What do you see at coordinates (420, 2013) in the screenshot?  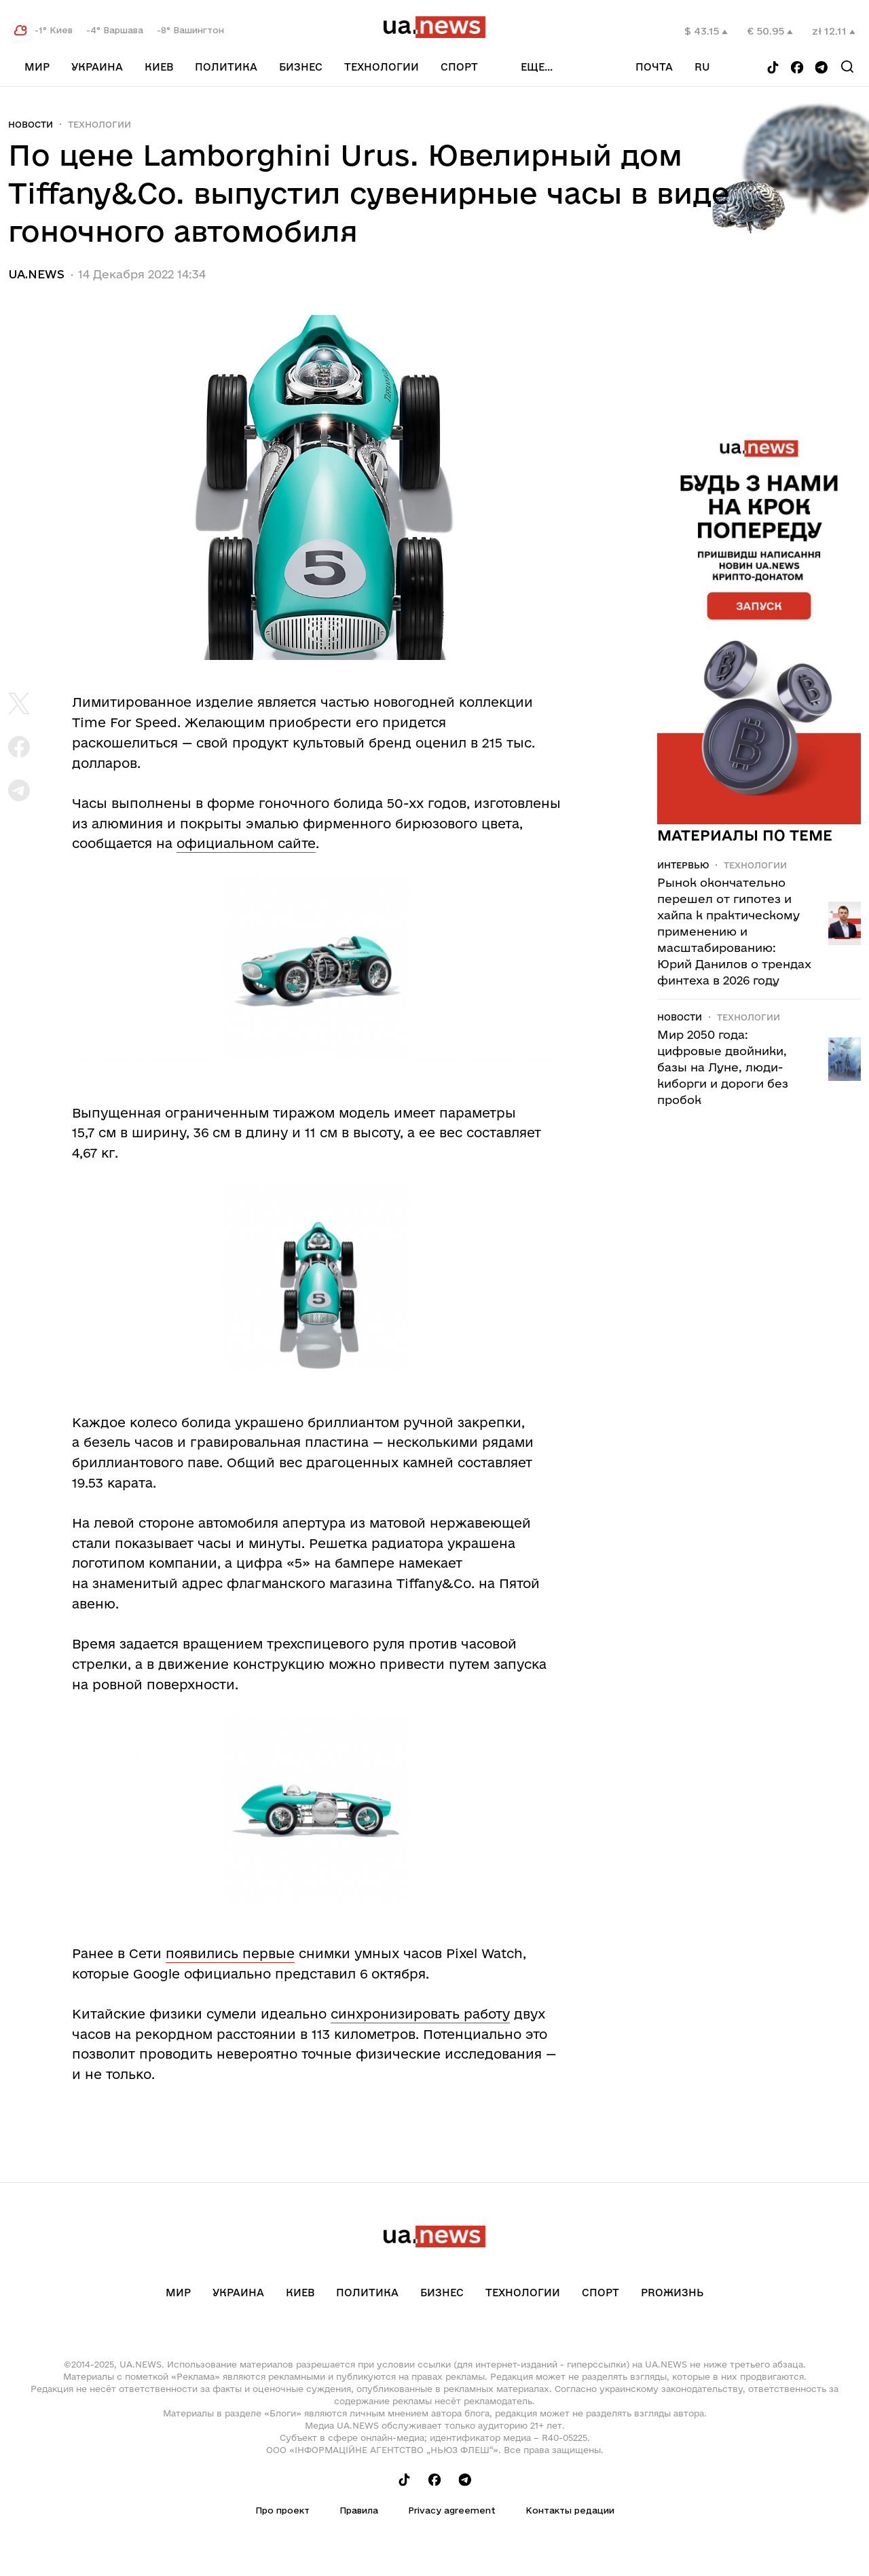 I see `синхронизировать работу` at bounding box center [420, 2013].